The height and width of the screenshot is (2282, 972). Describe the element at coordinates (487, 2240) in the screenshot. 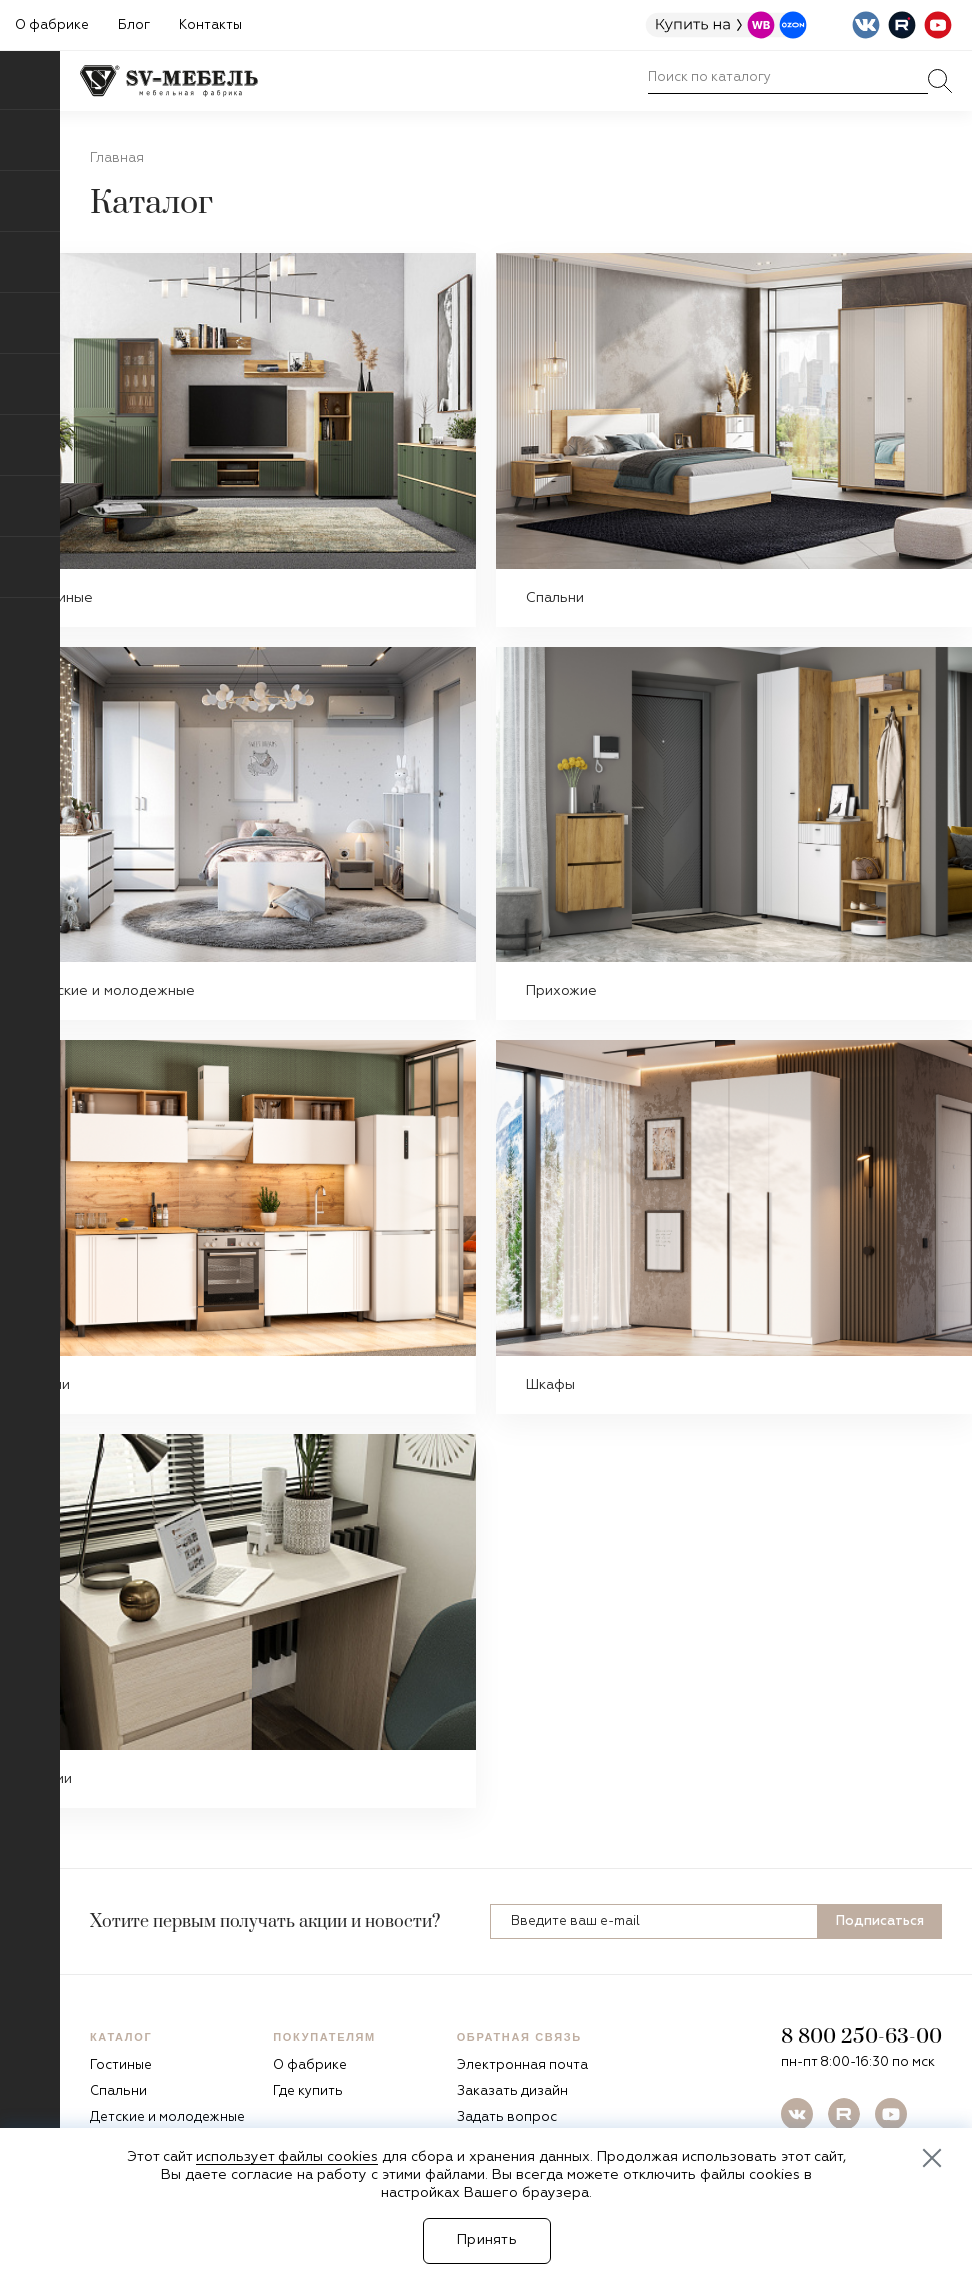

I see `Принять` at that location.